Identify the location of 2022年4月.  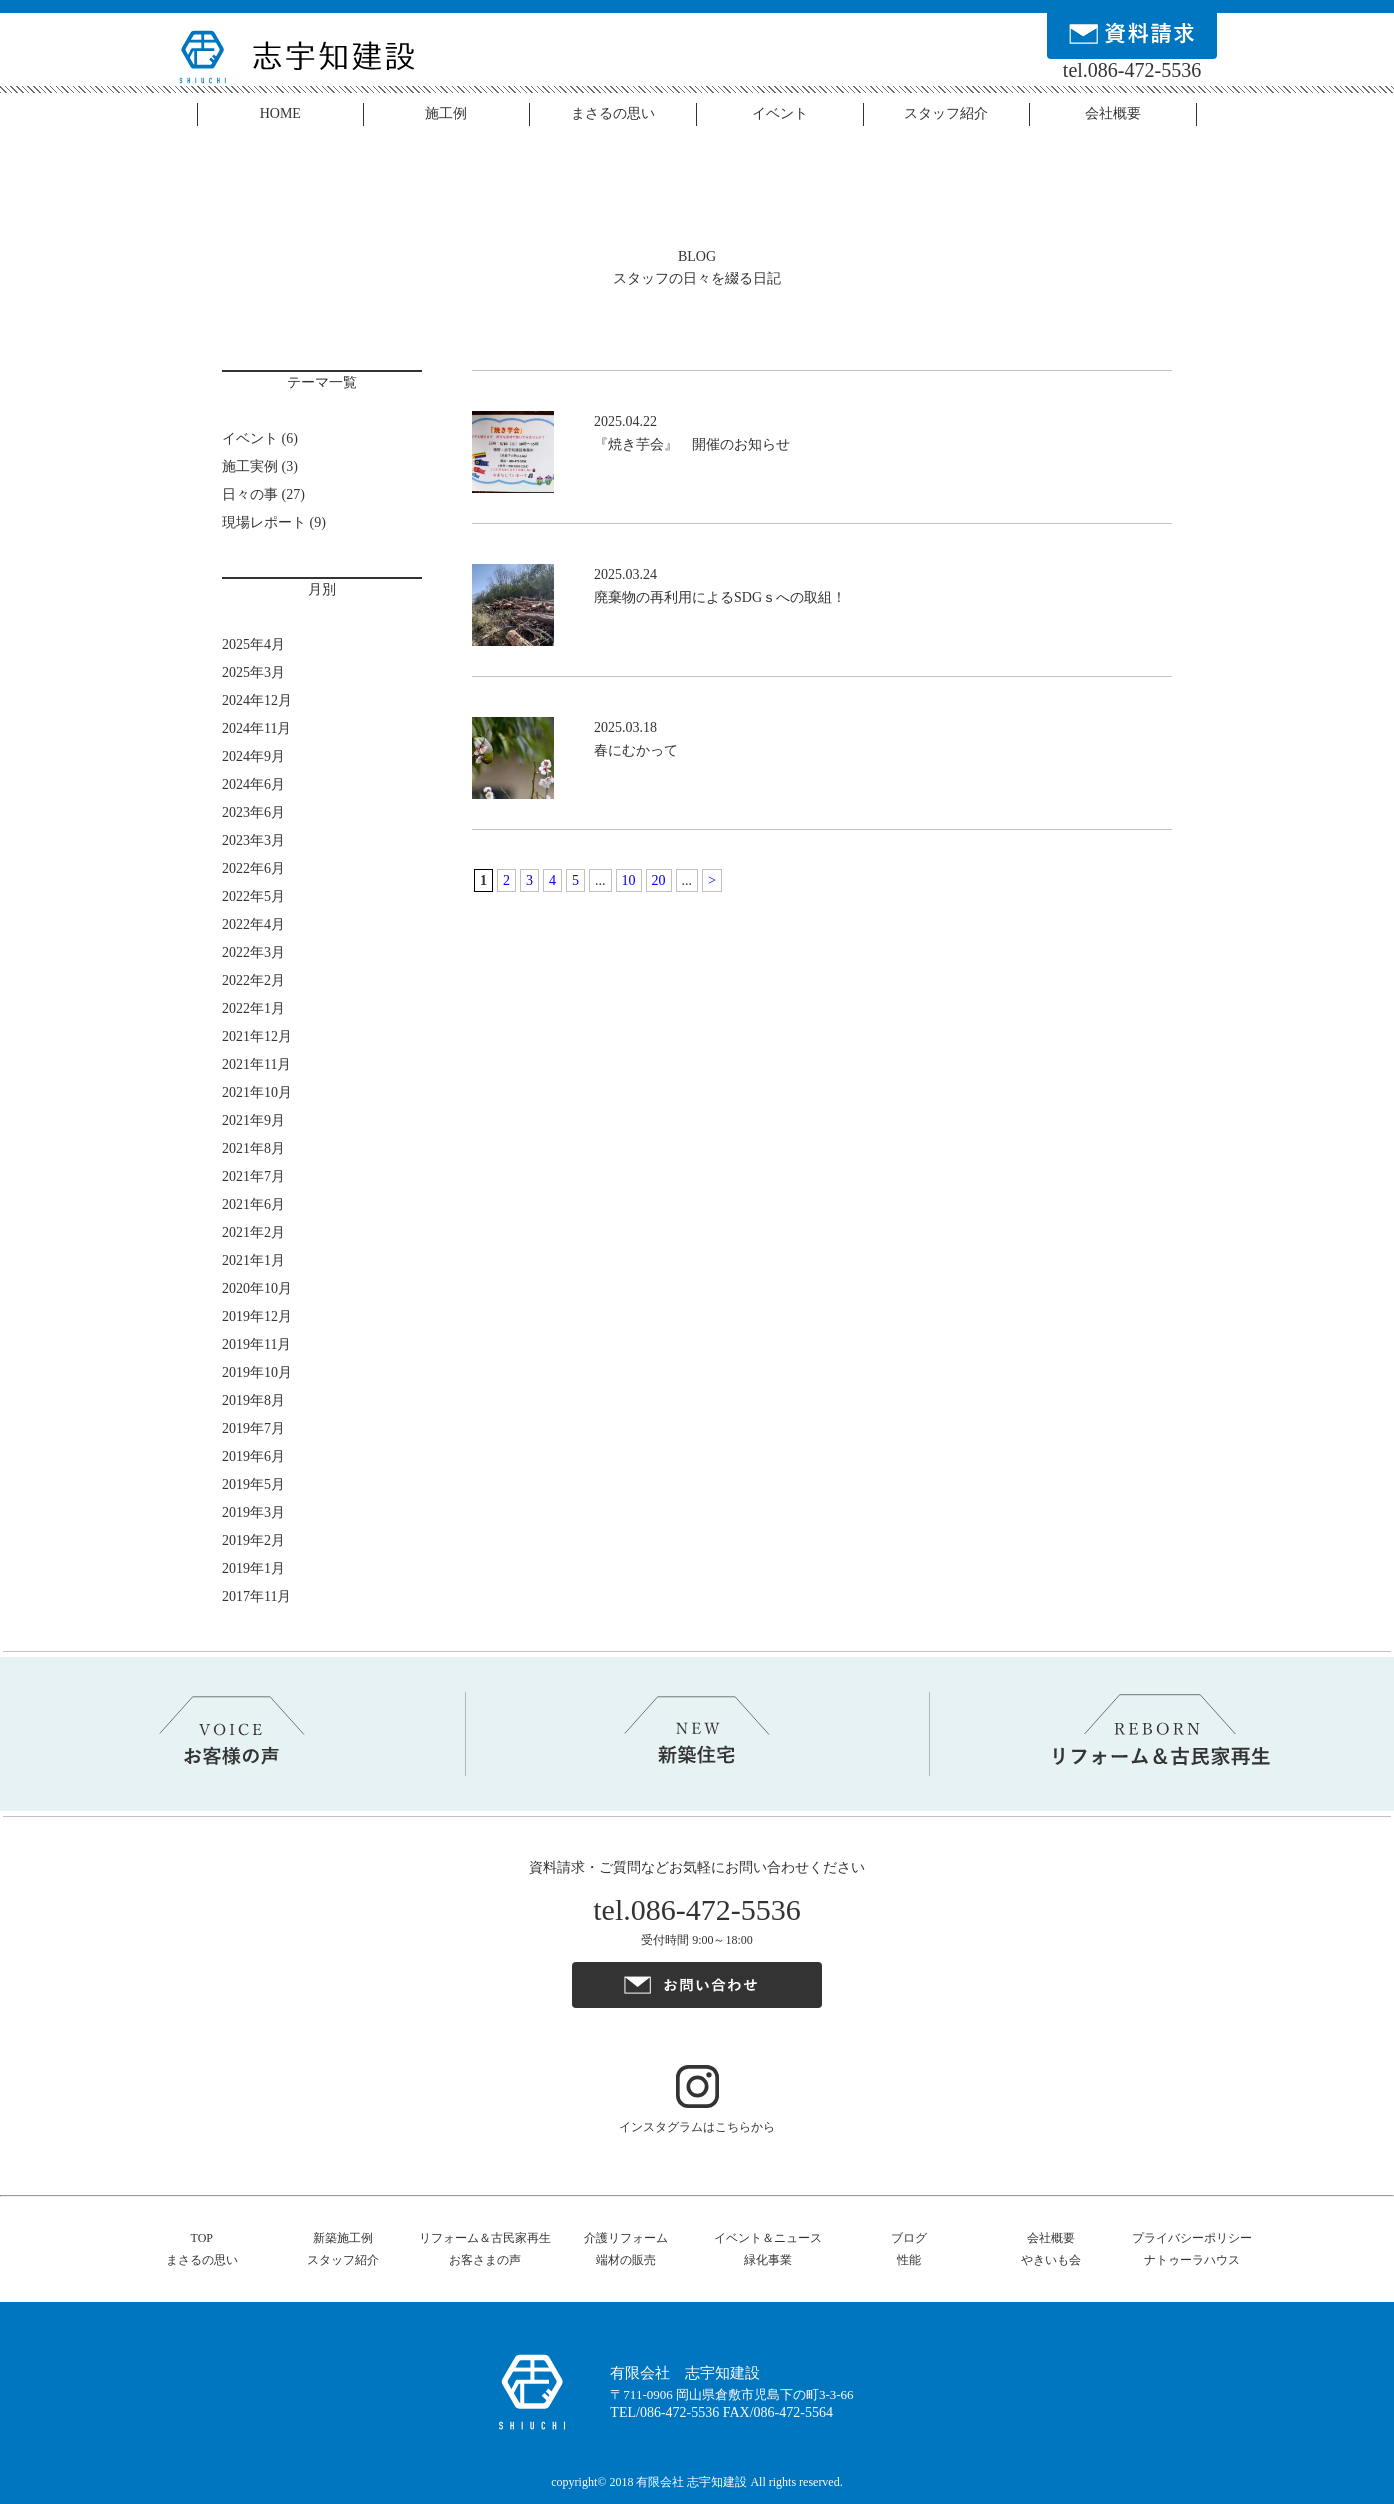
(253, 924).